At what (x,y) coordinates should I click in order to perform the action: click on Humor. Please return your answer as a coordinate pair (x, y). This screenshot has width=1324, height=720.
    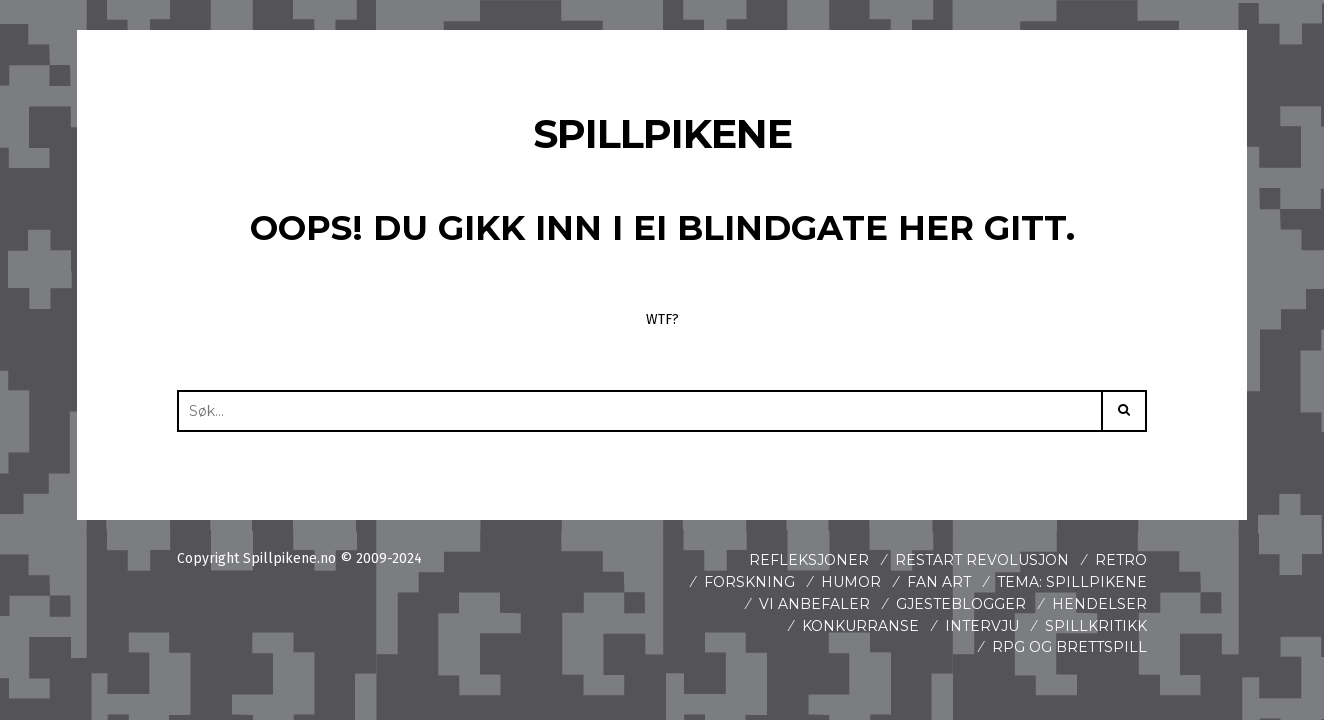
    Looking at the image, I should click on (851, 582).